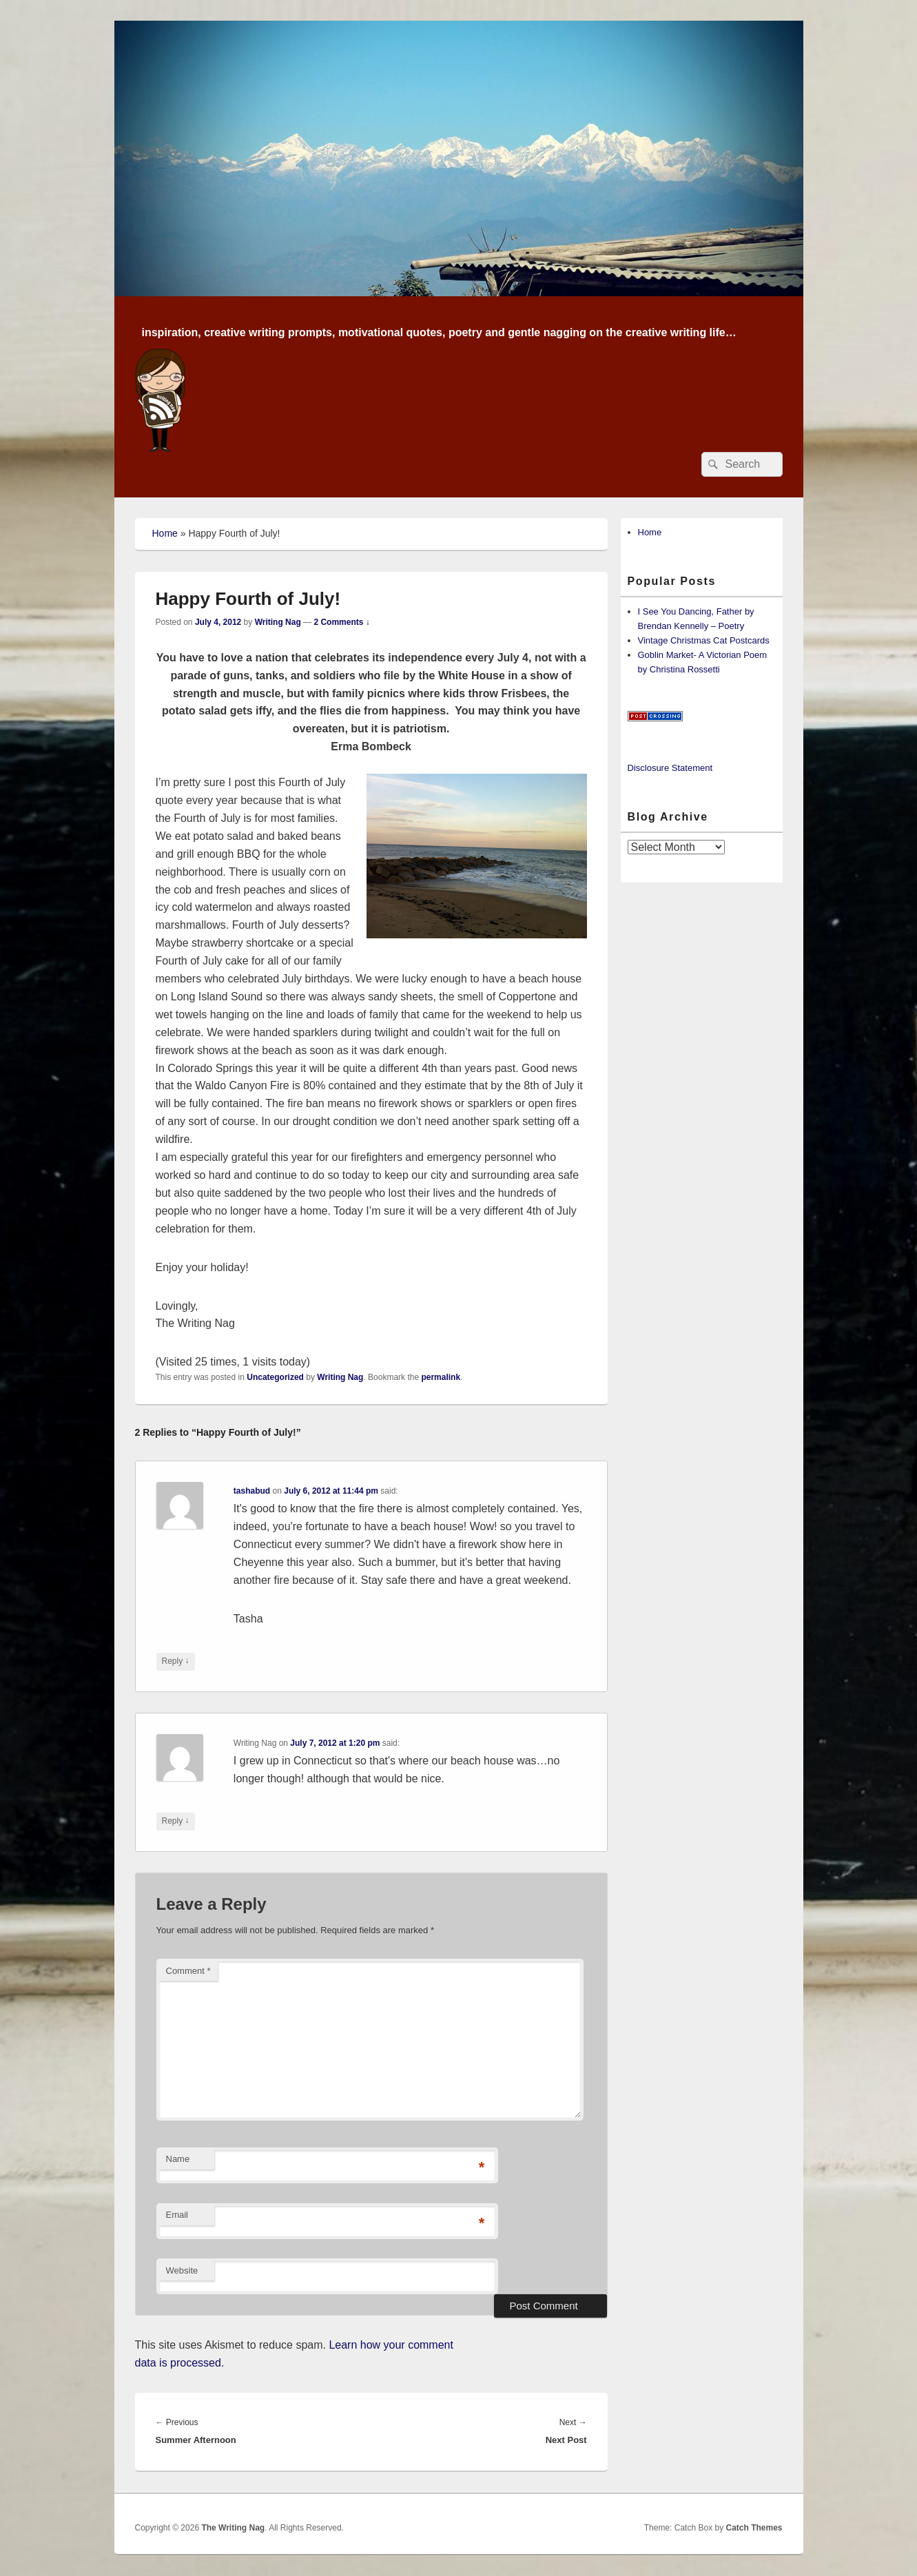 The image size is (917, 2576). What do you see at coordinates (753, 2528) in the screenshot?
I see `Catch Themes` at bounding box center [753, 2528].